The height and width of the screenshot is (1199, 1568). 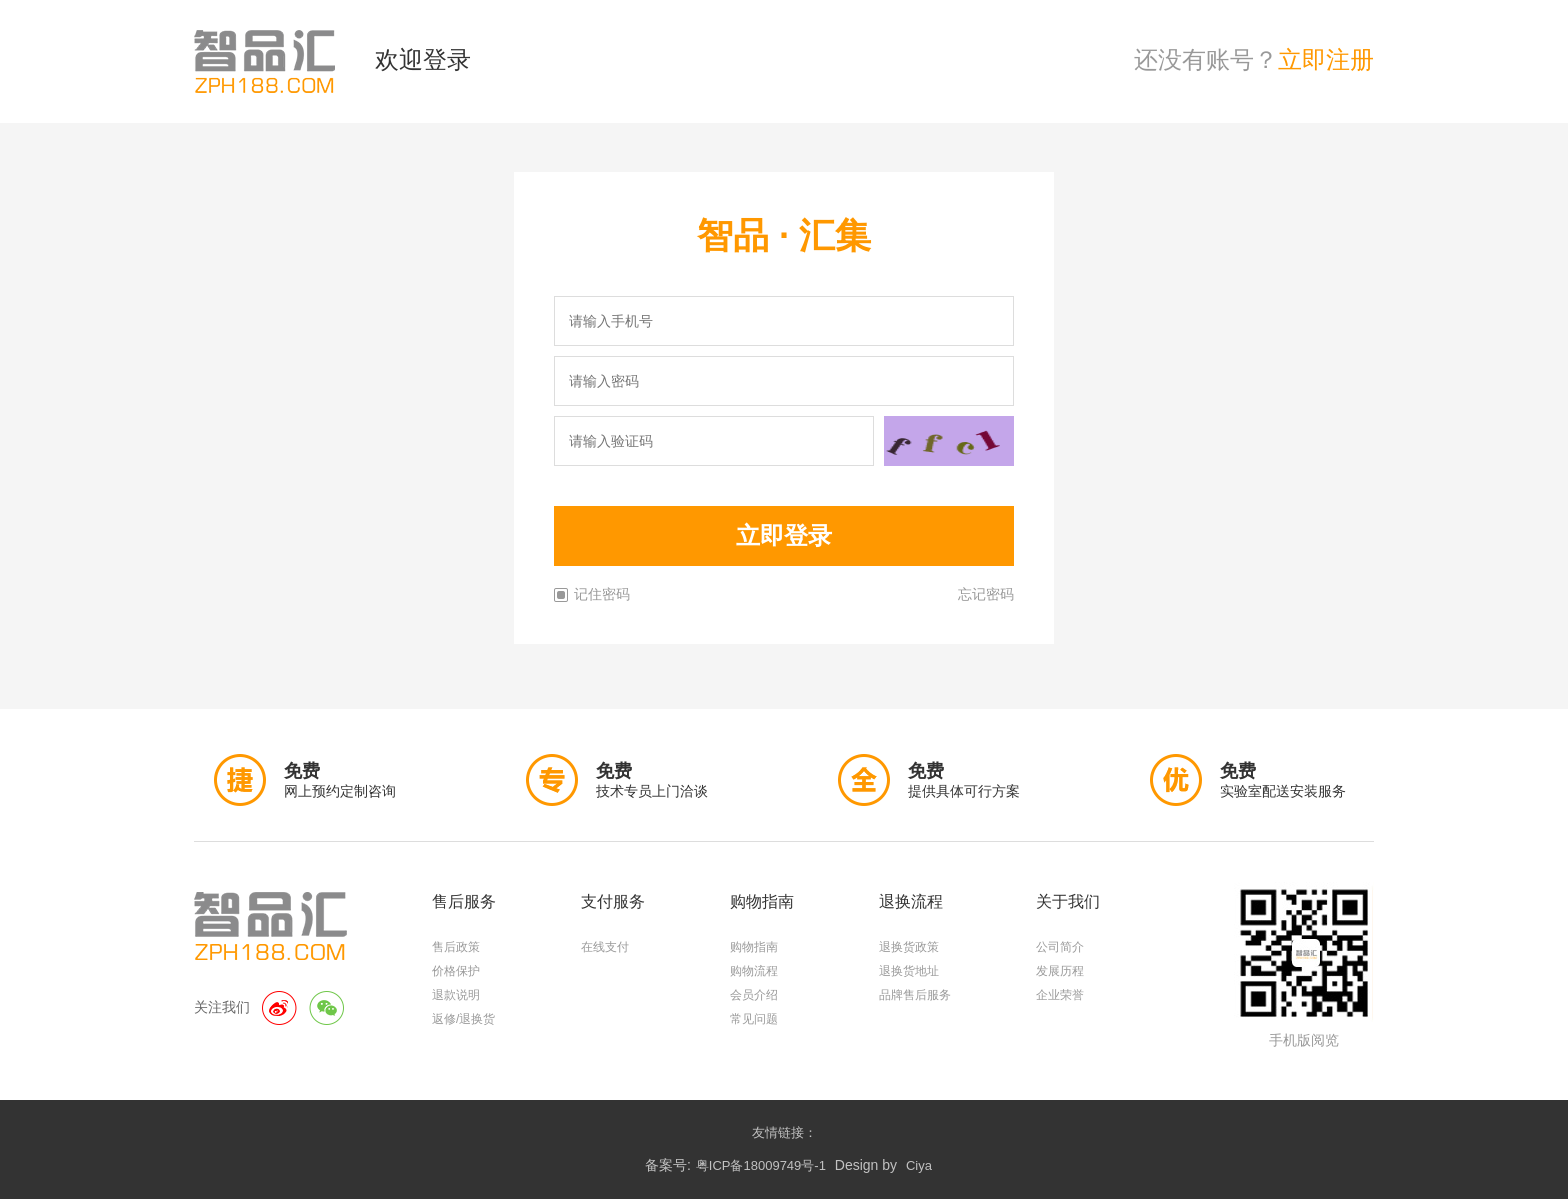 What do you see at coordinates (1060, 995) in the screenshot?
I see `企业荣誉` at bounding box center [1060, 995].